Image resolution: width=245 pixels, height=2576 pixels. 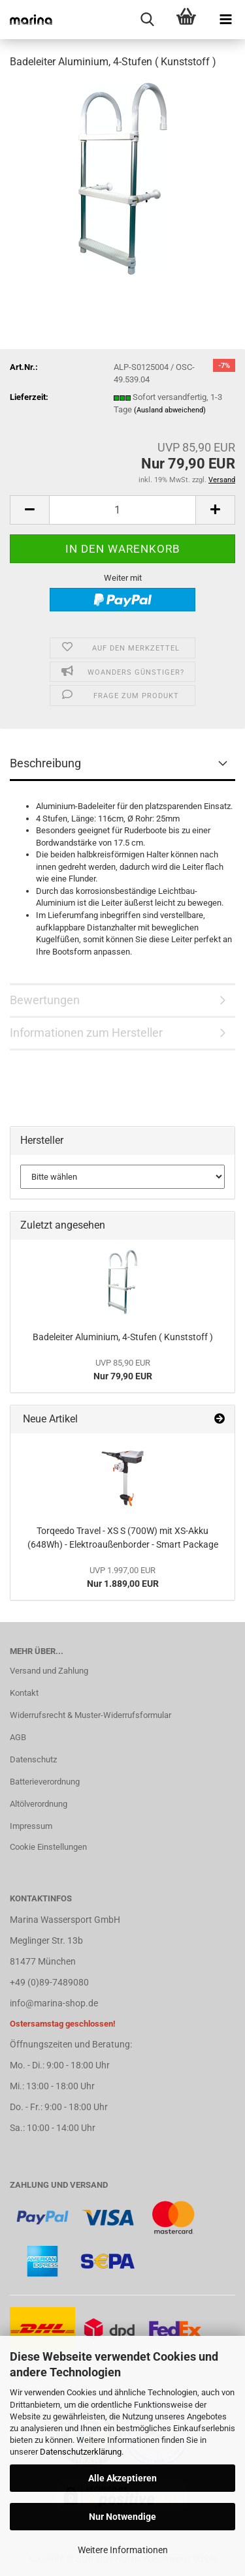 What do you see at coordinates (45, 1000) in the screenshot?
I see `Bewertungen` at bounding box center [45, 1000].